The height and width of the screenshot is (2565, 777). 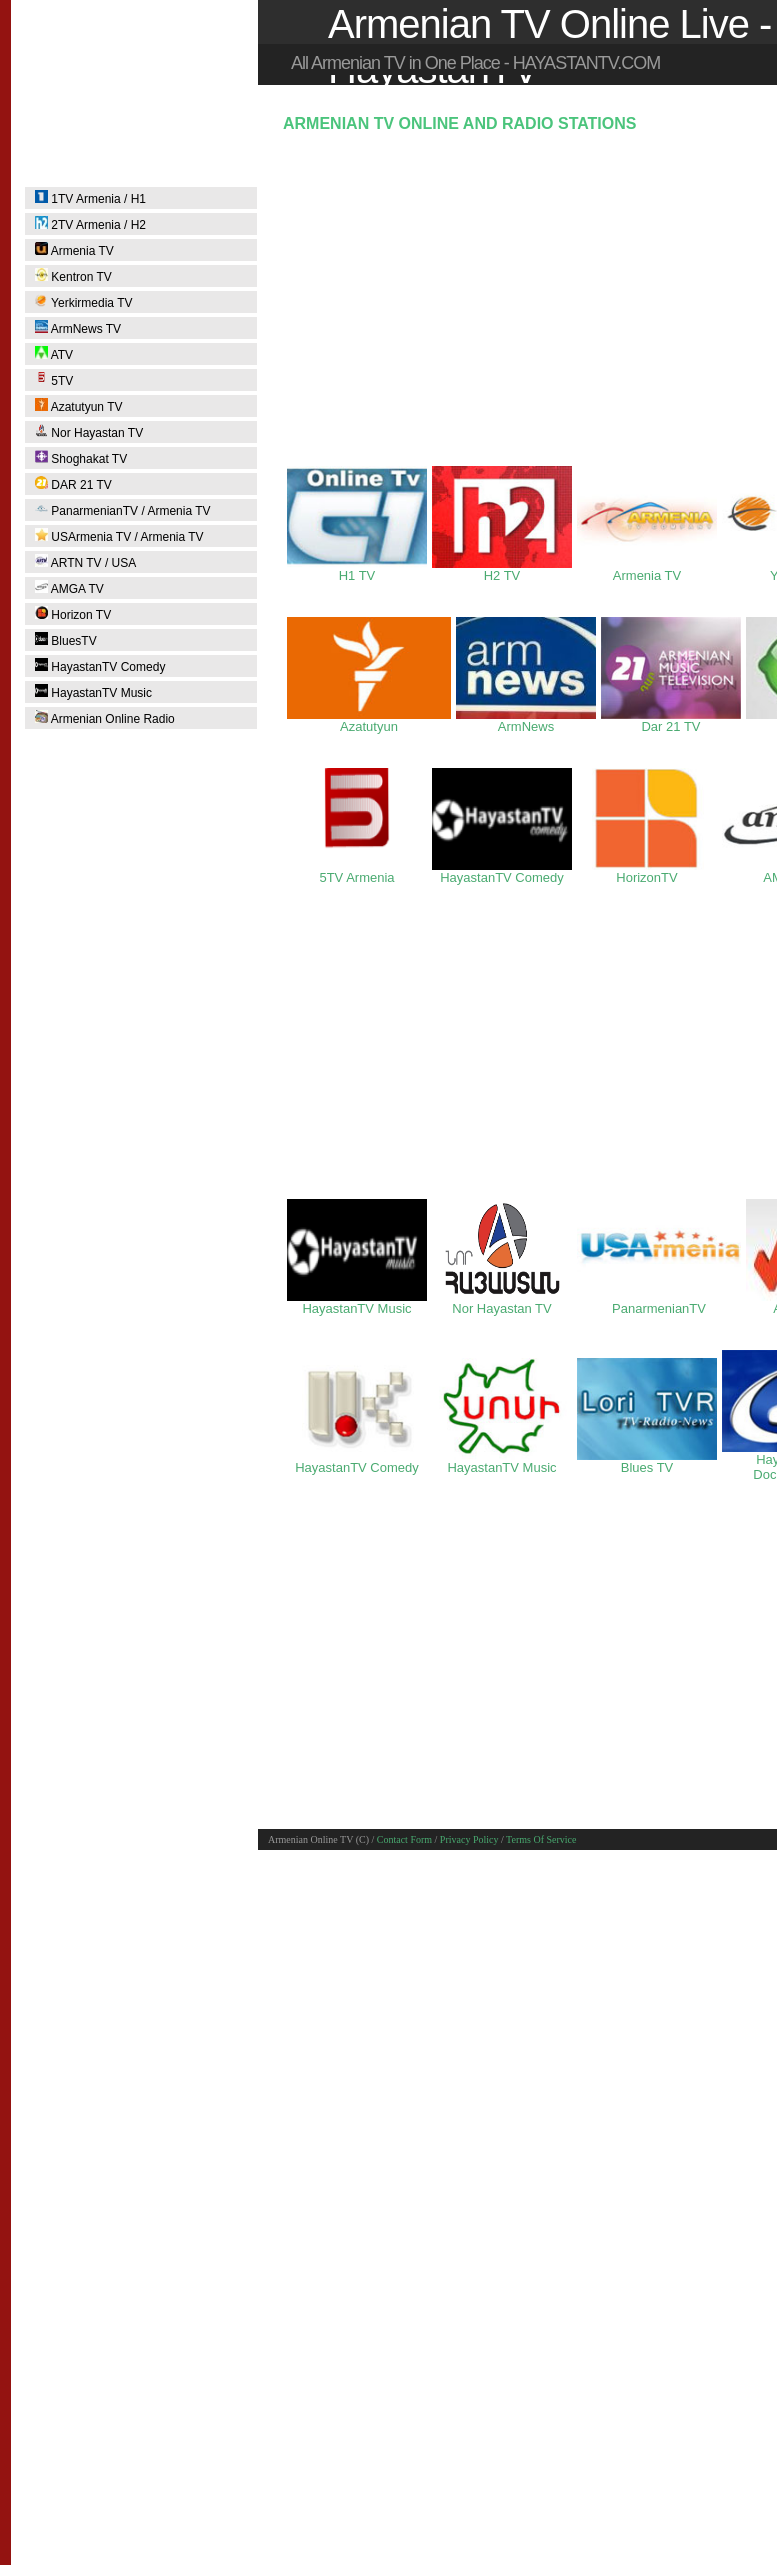 What do you see at coordinates (100, 666) in the screenshot?
I see `HayastanTV Comedy` at bounding box center [100, 666].